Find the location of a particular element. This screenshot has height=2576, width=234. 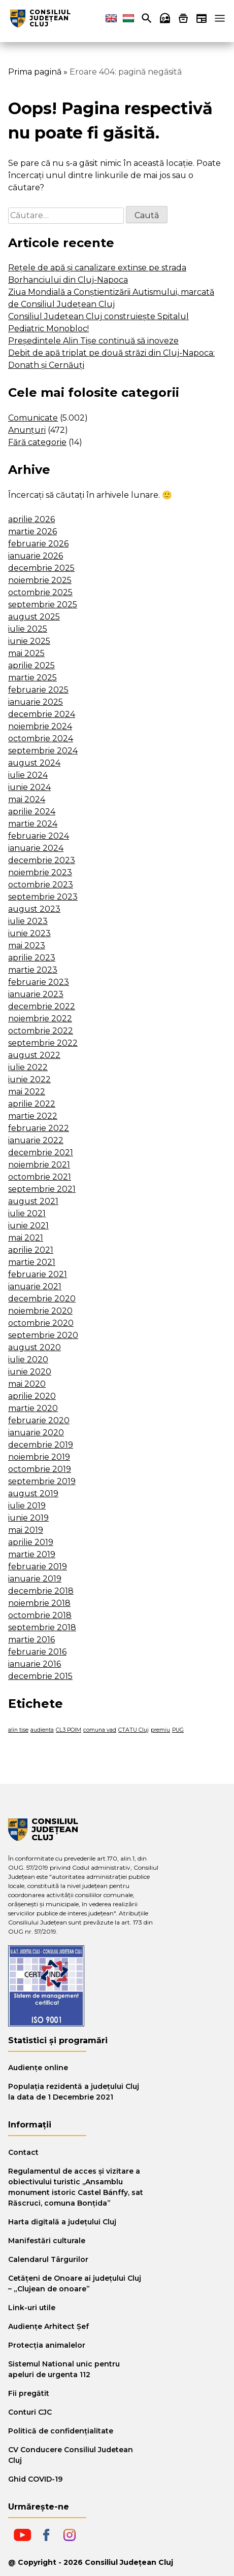

februarie 2021 is located at coordinates (37, 1274).